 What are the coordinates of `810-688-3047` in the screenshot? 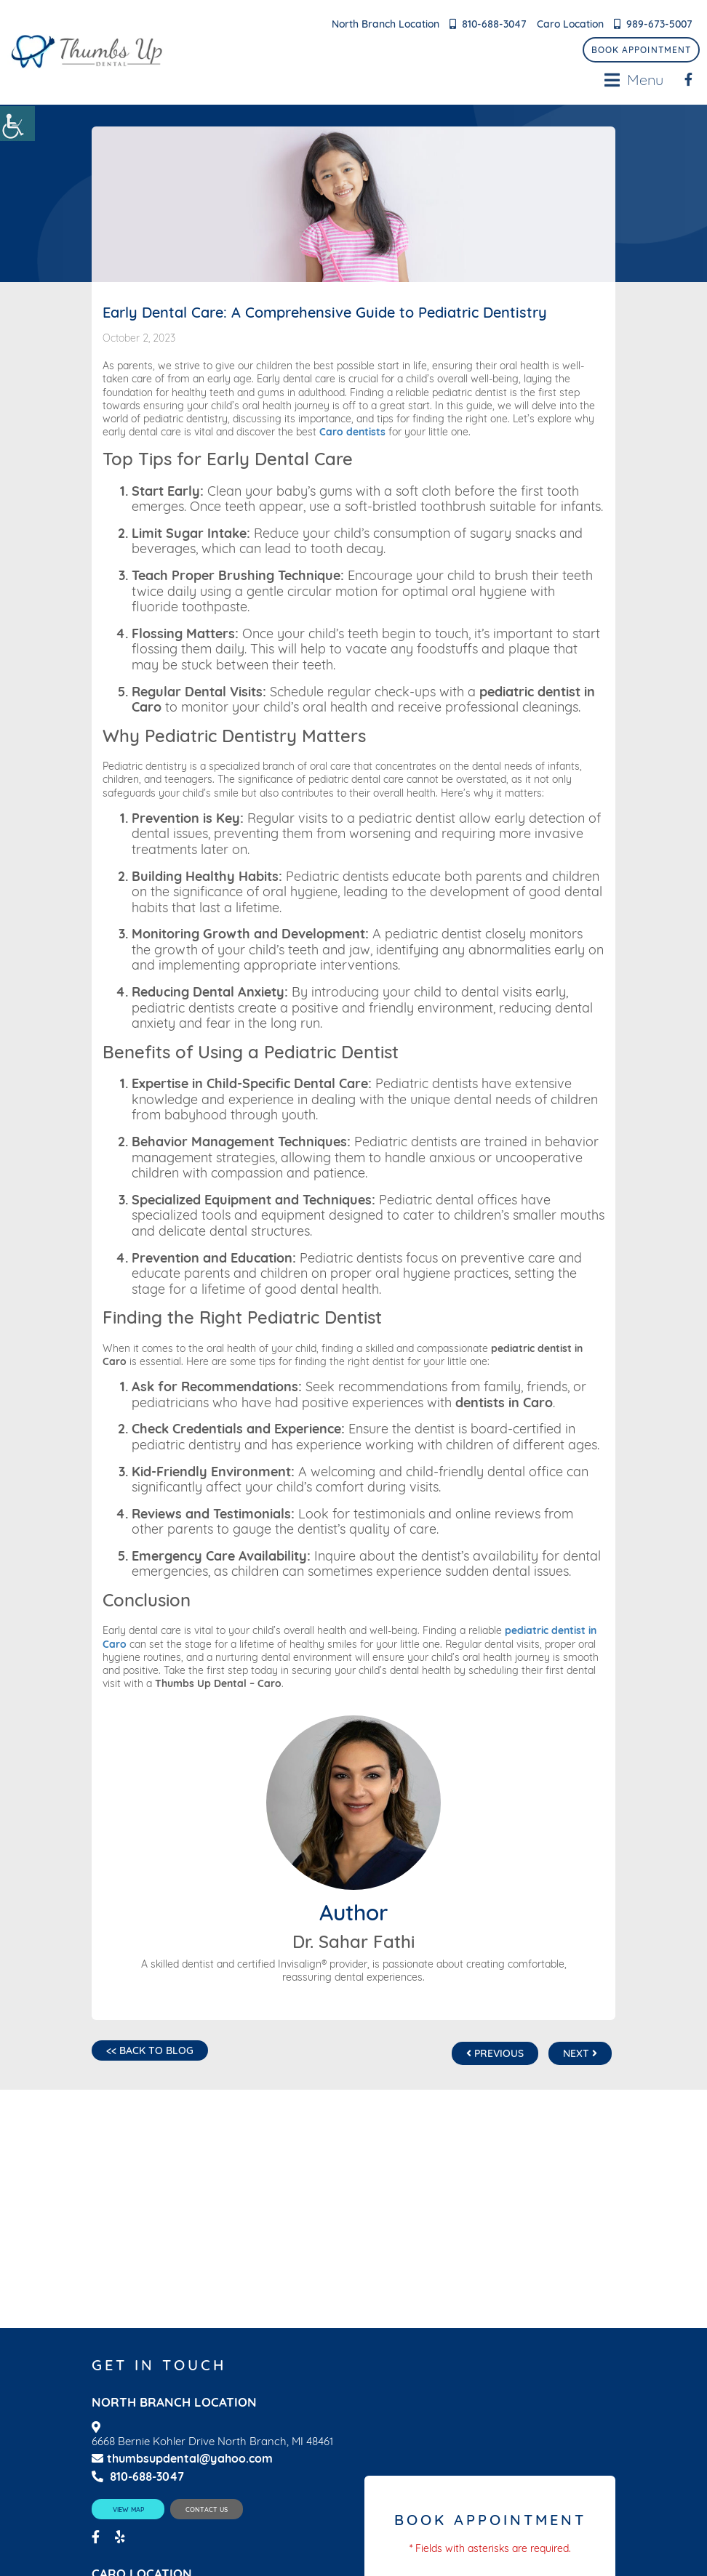 It's located at (494, 24).